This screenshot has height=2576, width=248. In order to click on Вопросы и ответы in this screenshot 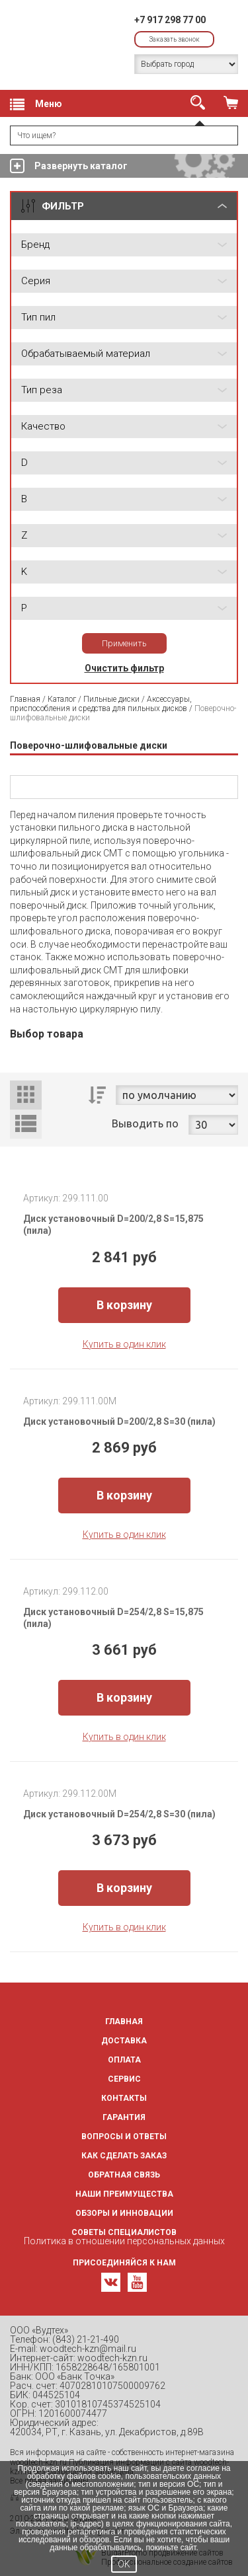, I will do `click(124, 2136)`.